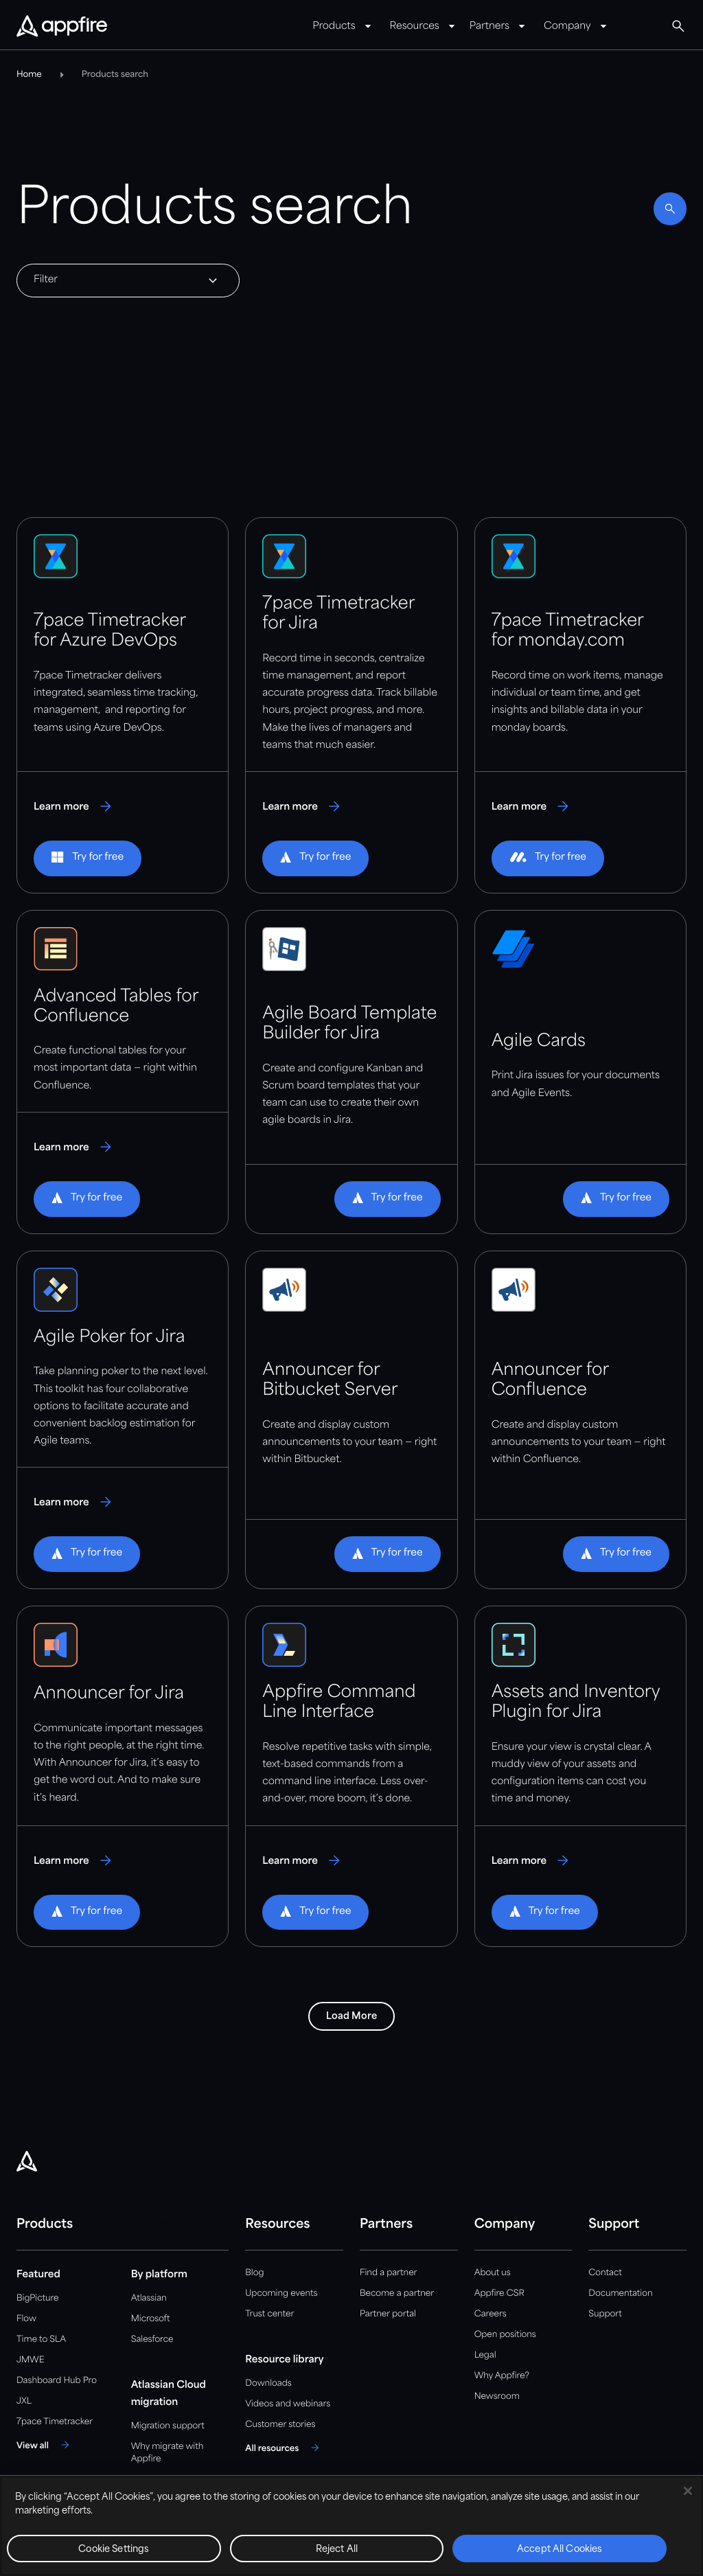 The width and height of the screenshot is (703, 2576). Describe the element at coordinates (74, 1860) in the screenshot. I see `[Learn more about Announcer for Jira]` at that location.